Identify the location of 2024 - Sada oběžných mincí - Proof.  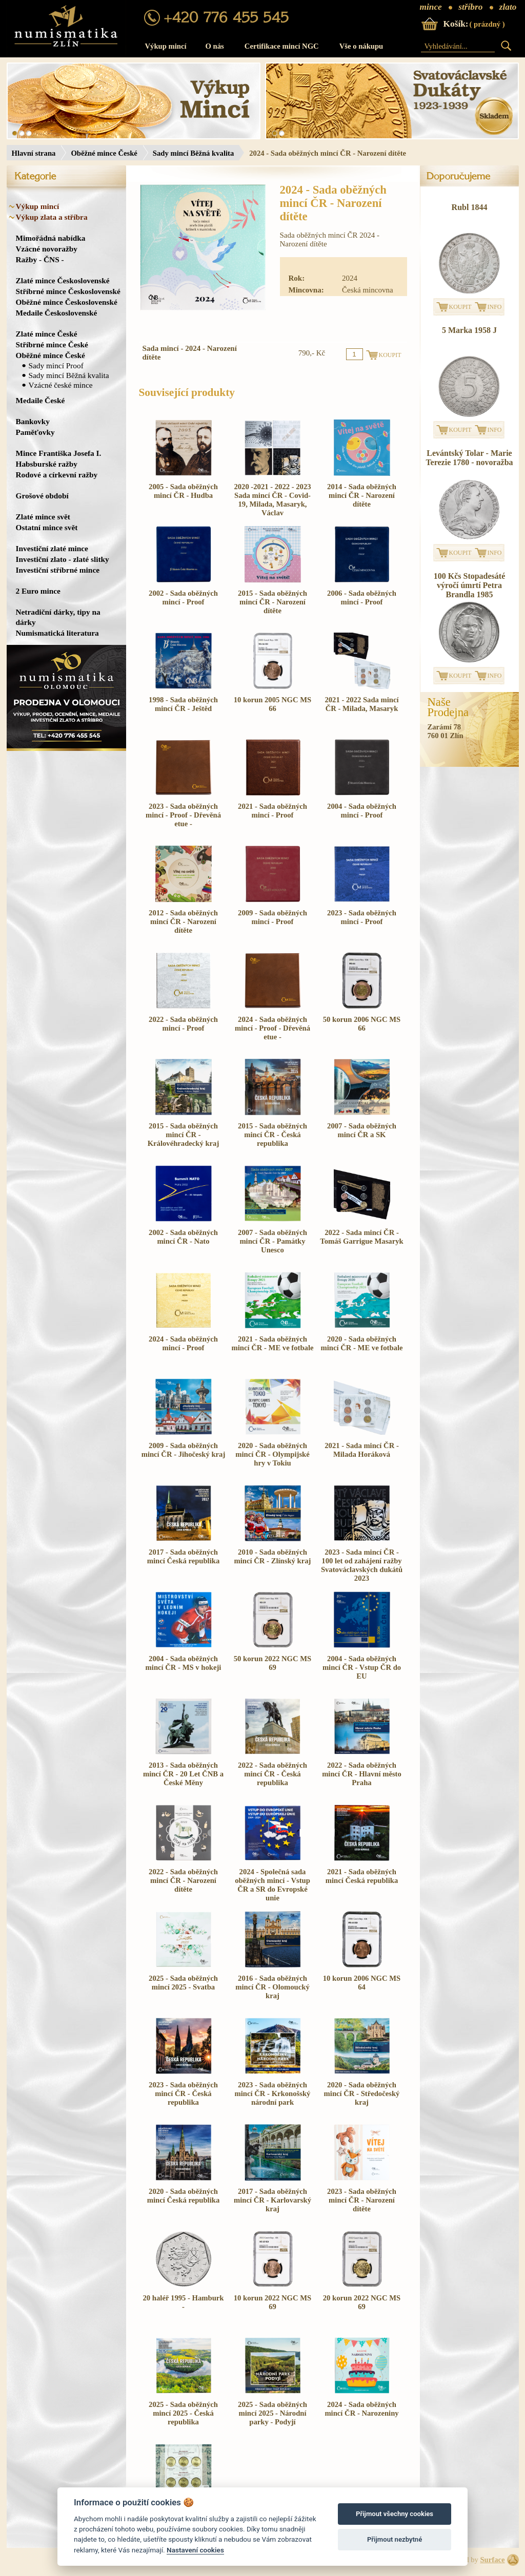
(183, 1343).